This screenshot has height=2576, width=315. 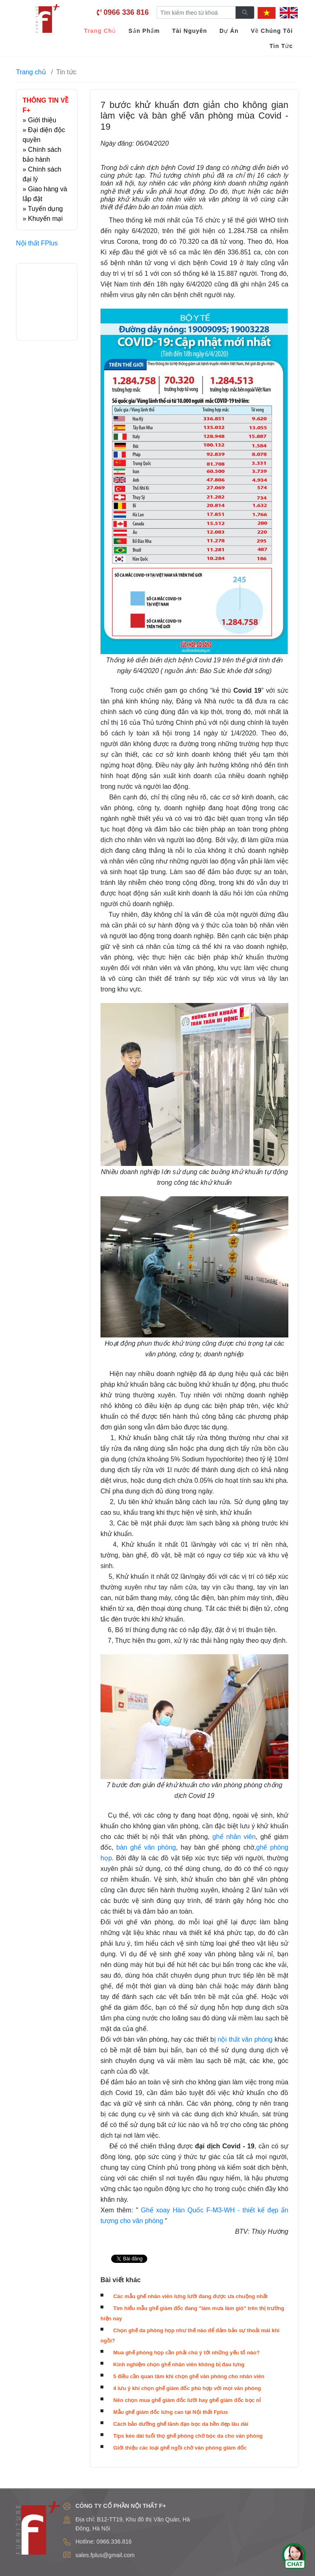 What do you see at coordinates (180, 2448) in the screenshot?
I see `Giới thiệu các loại ghế ngồi chờ văn phòng giám đốc` at bounding box center [180, 2448].